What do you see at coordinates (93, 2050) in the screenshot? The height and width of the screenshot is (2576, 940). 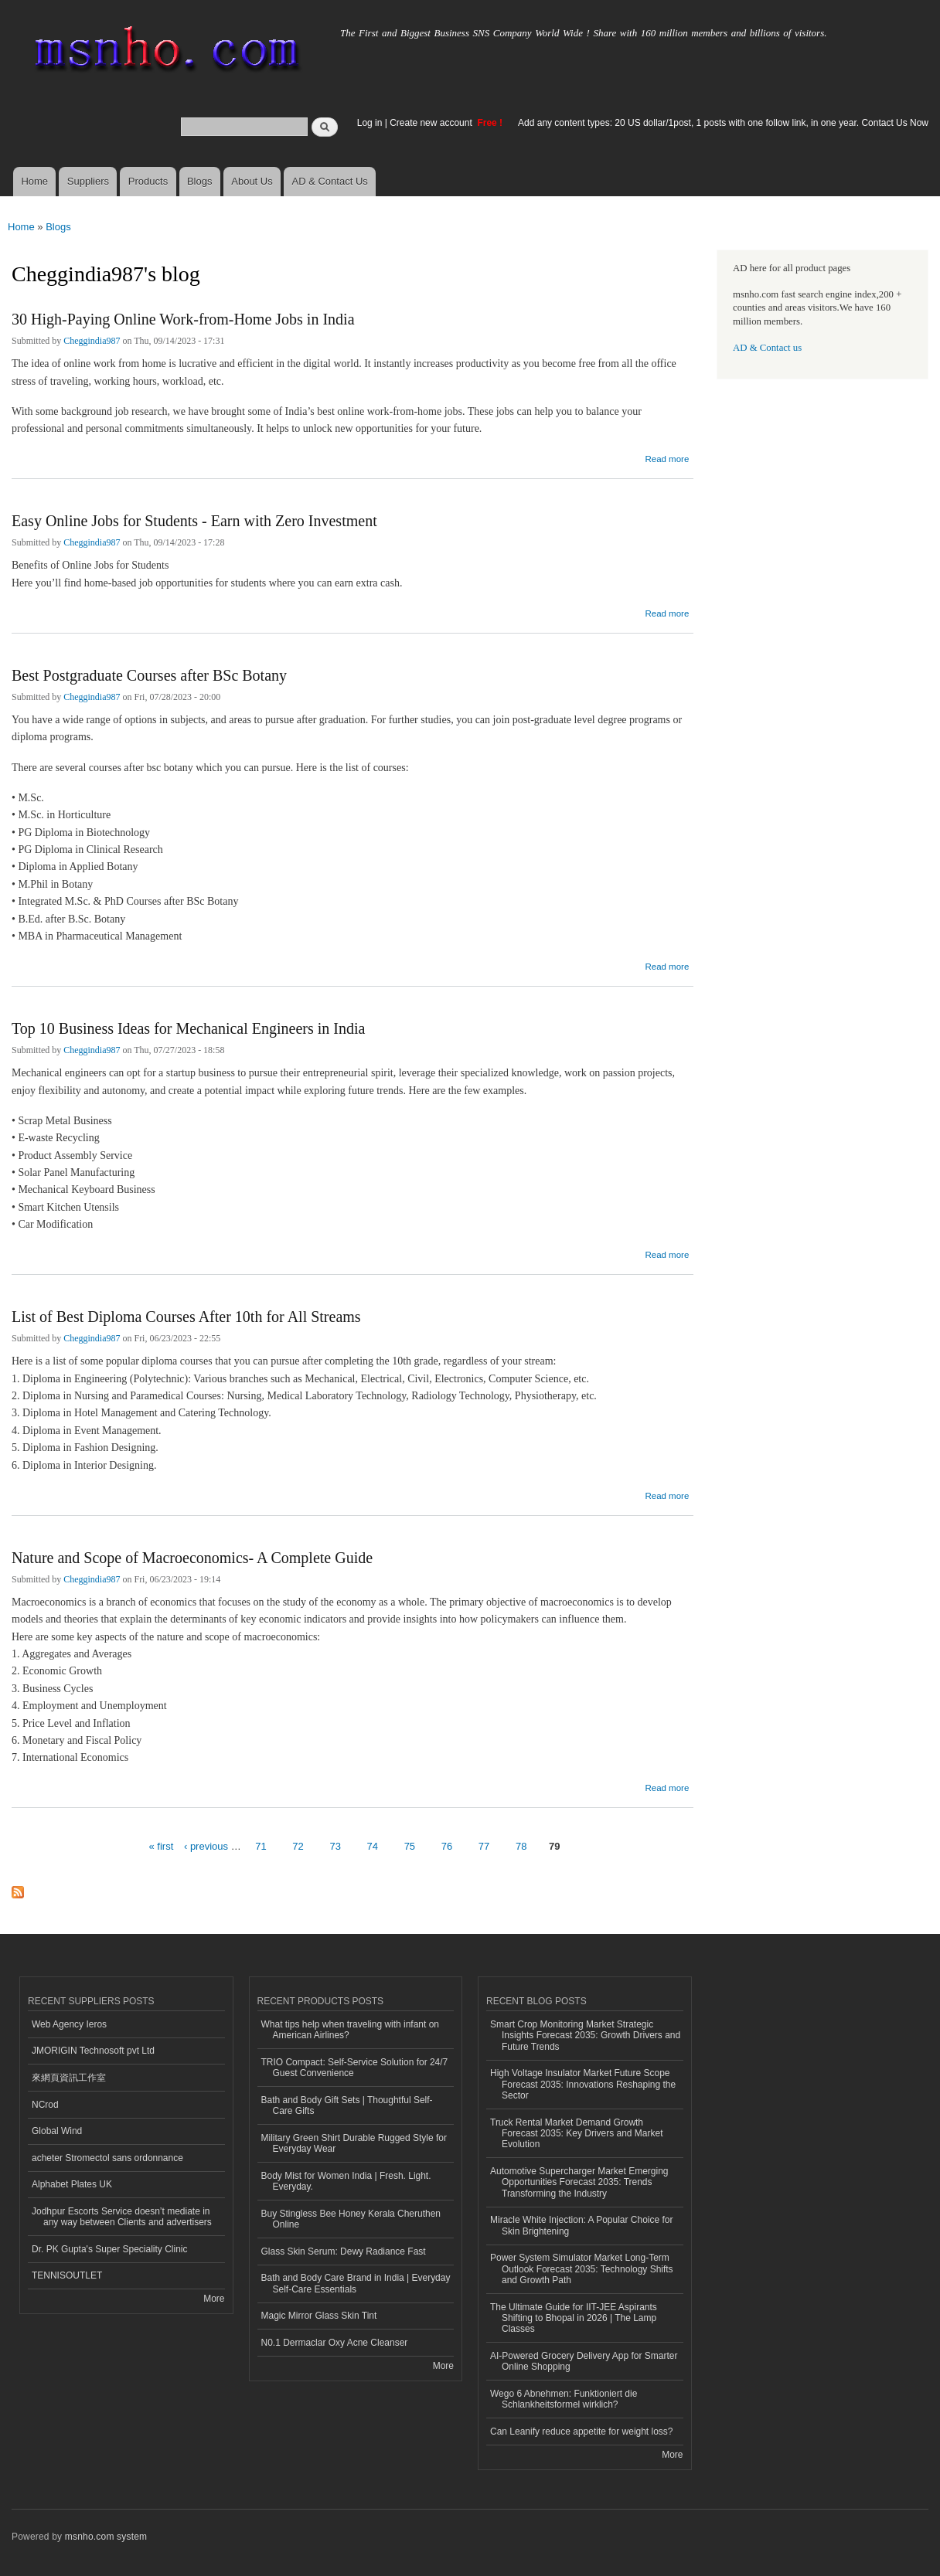 I see `JMORIGIN Technosoft pvt Ltd` at bounding box center [93, 2050].